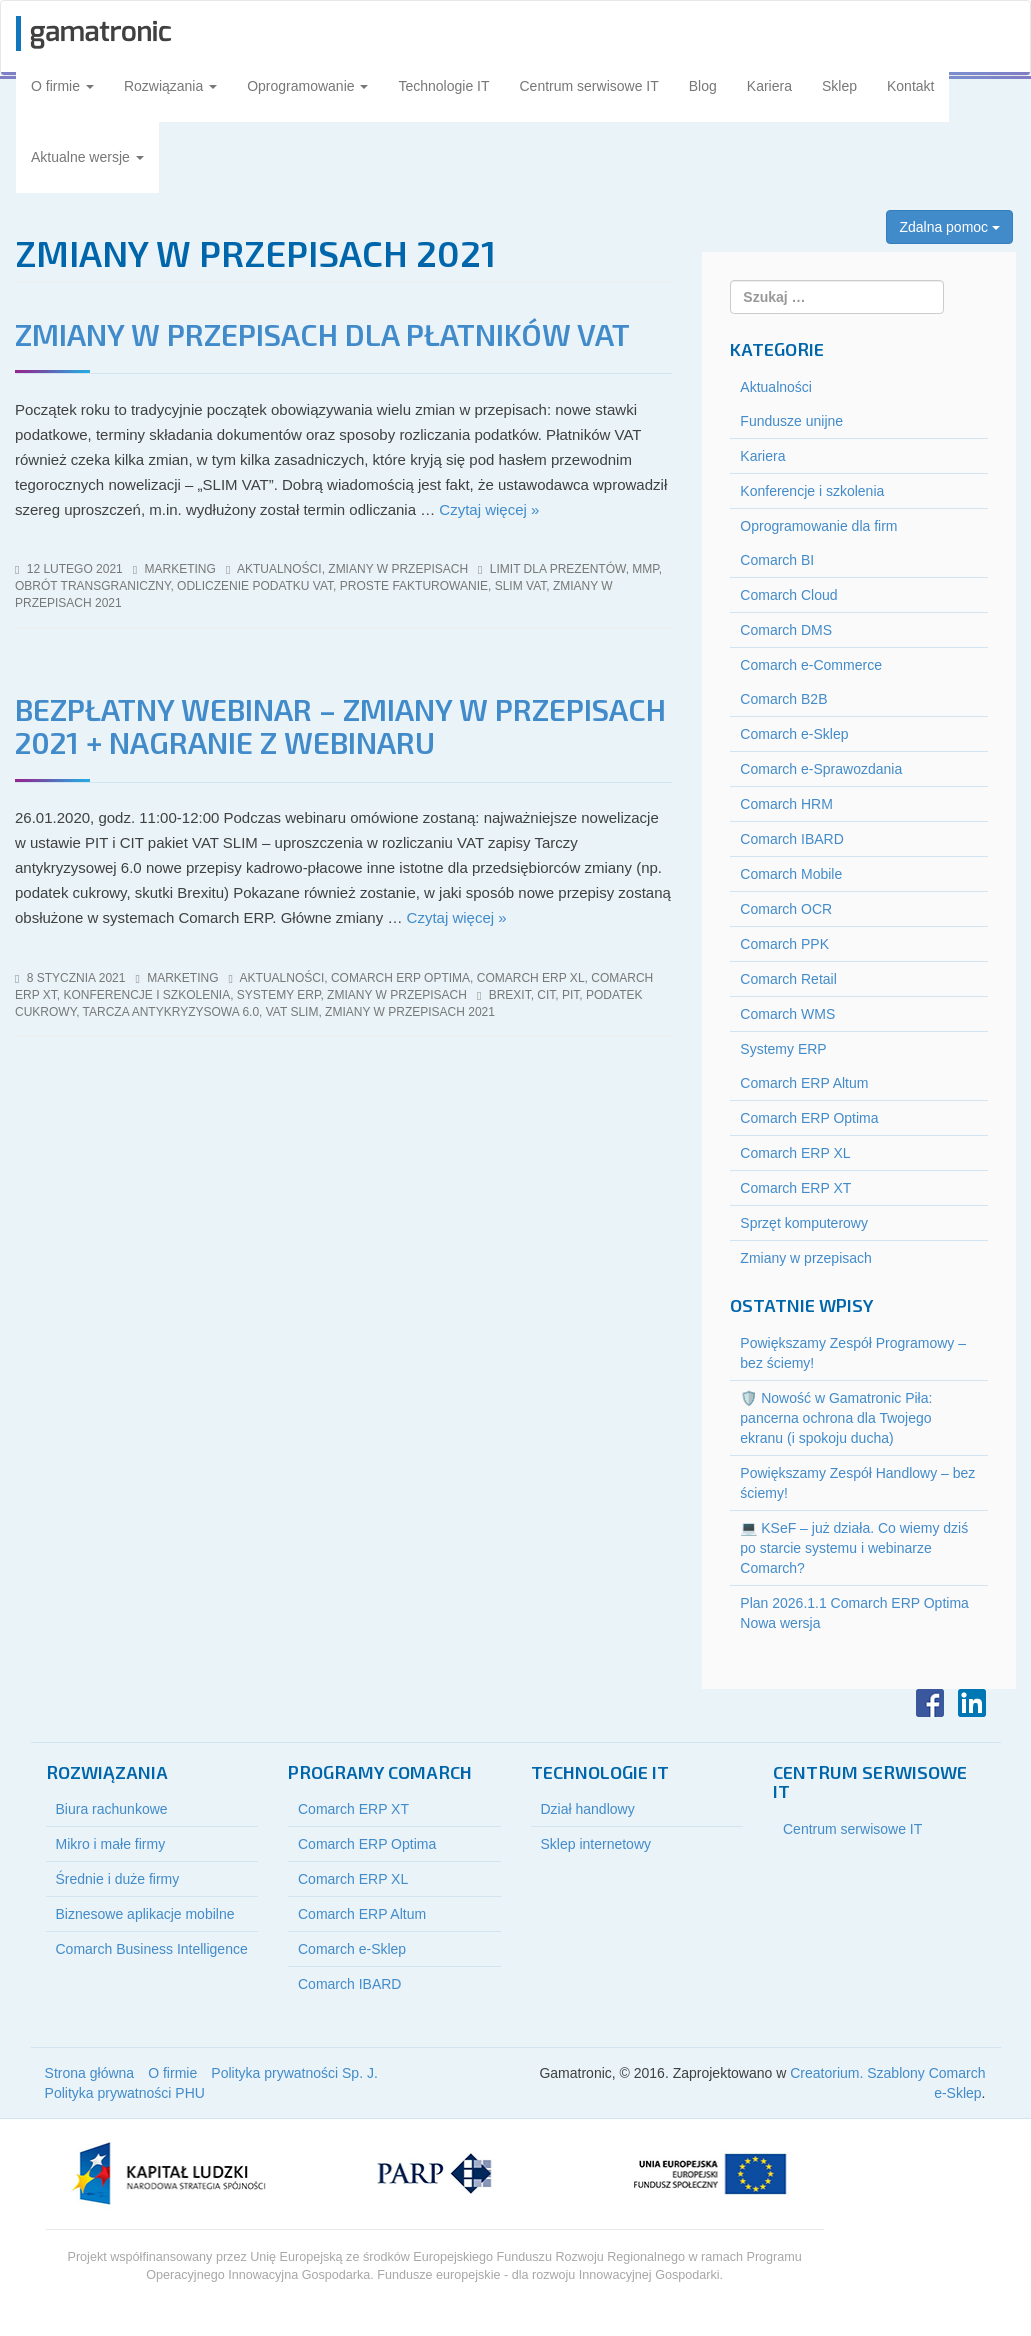 The image size is (1031, 2336). What do you see at coordinates (180, 569) in the screenshot?
I see `marketing` at bounding box center [180, 569].